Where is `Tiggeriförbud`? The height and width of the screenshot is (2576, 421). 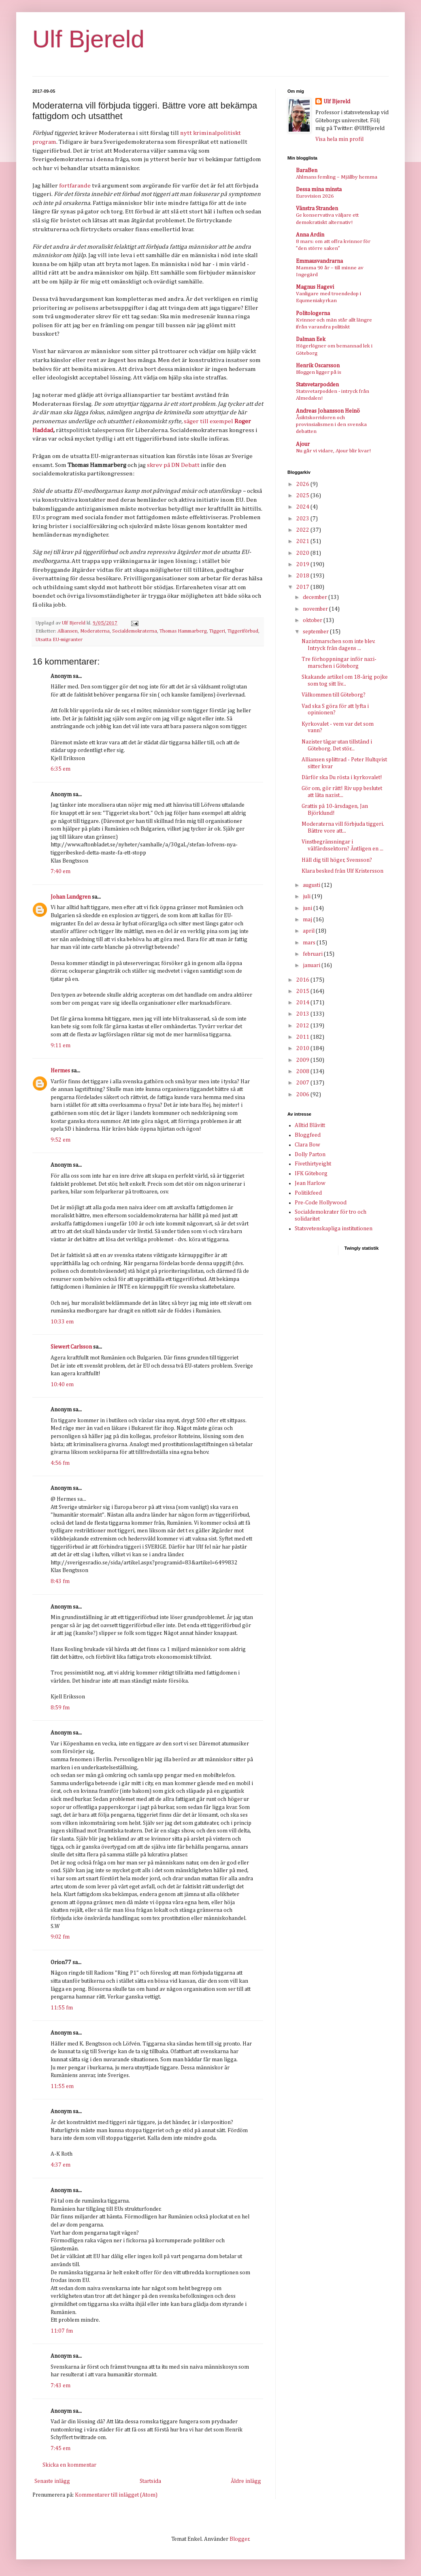
Tiggeriförbud is located at coordinates (243, 631).